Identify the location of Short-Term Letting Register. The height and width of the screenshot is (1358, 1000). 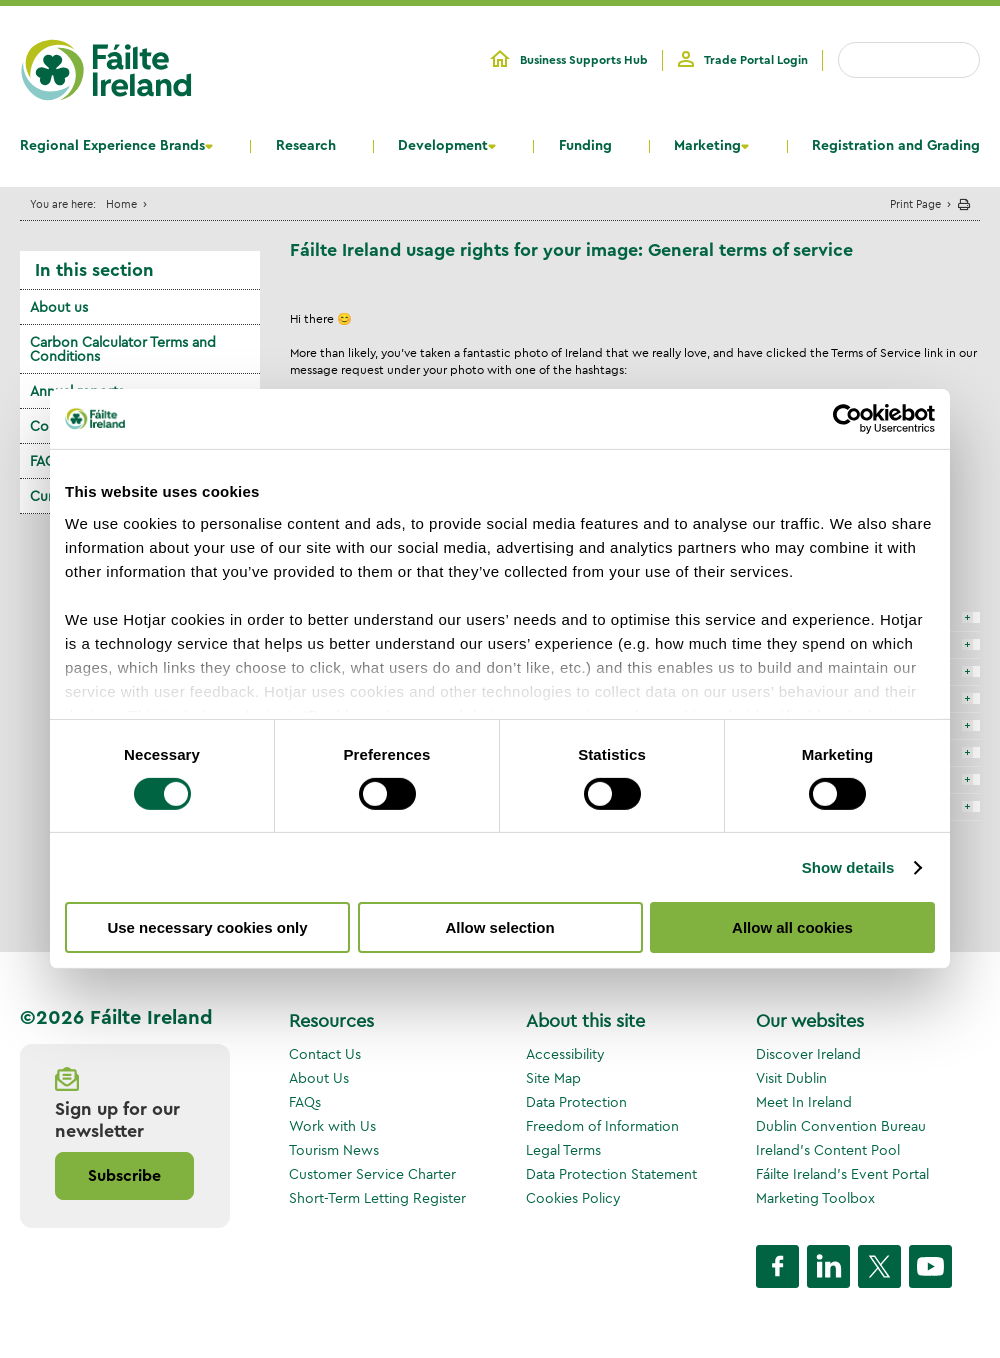
(377, 1198).